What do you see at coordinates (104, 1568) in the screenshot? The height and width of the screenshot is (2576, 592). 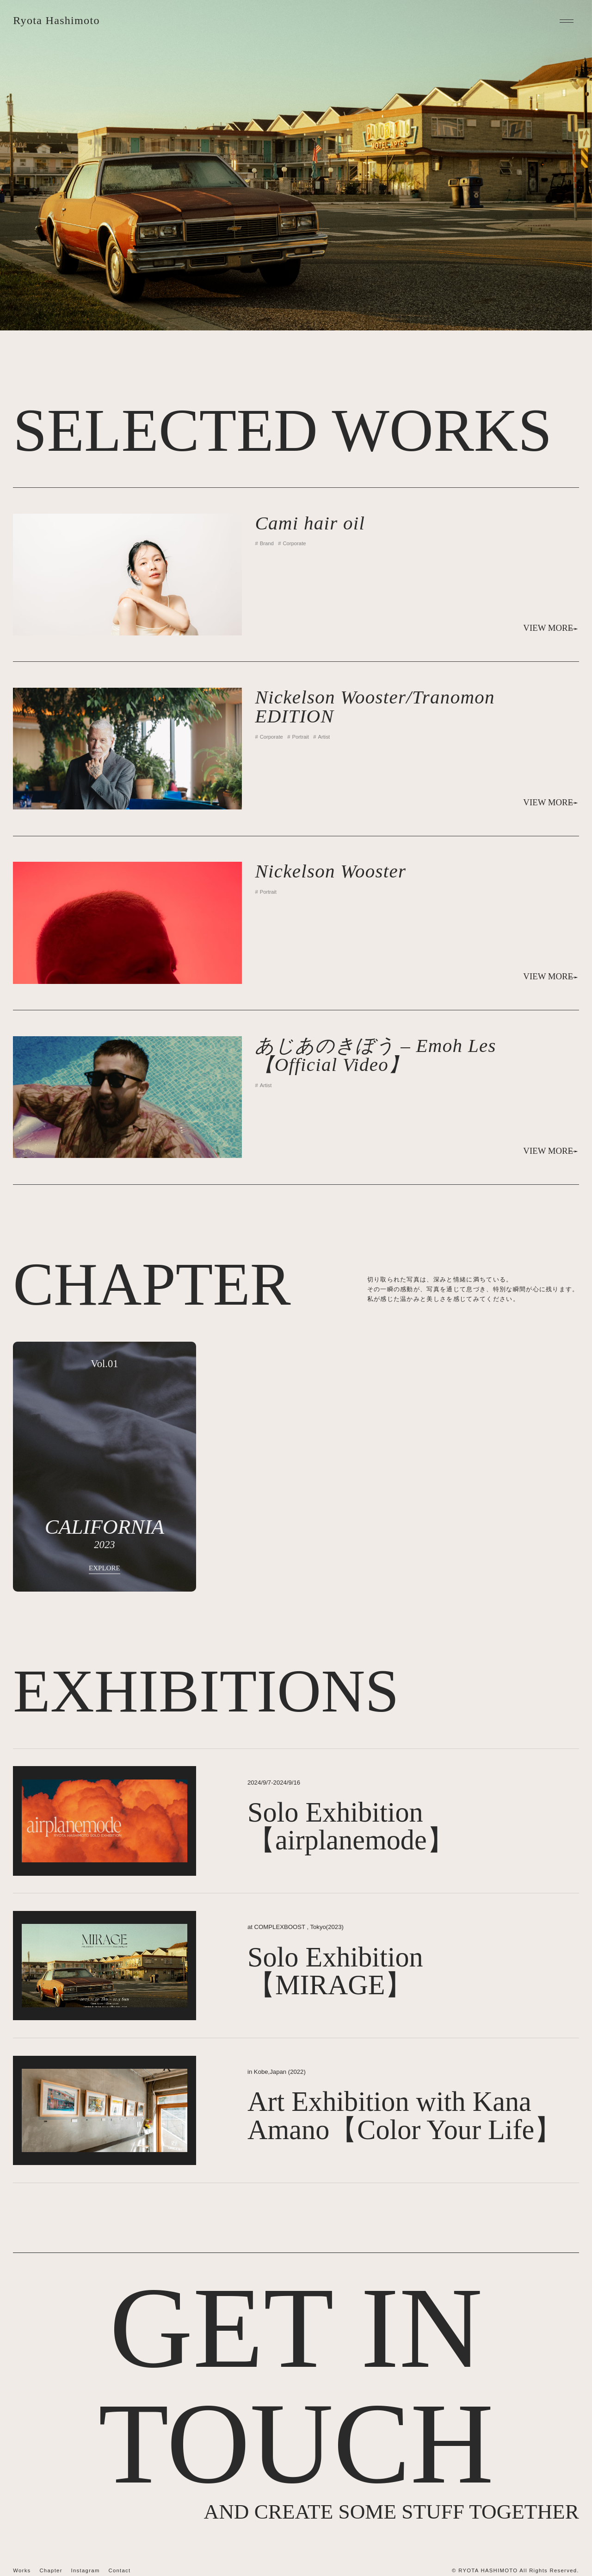 I see `EXPLORE` at bounding box center [104, 1568].